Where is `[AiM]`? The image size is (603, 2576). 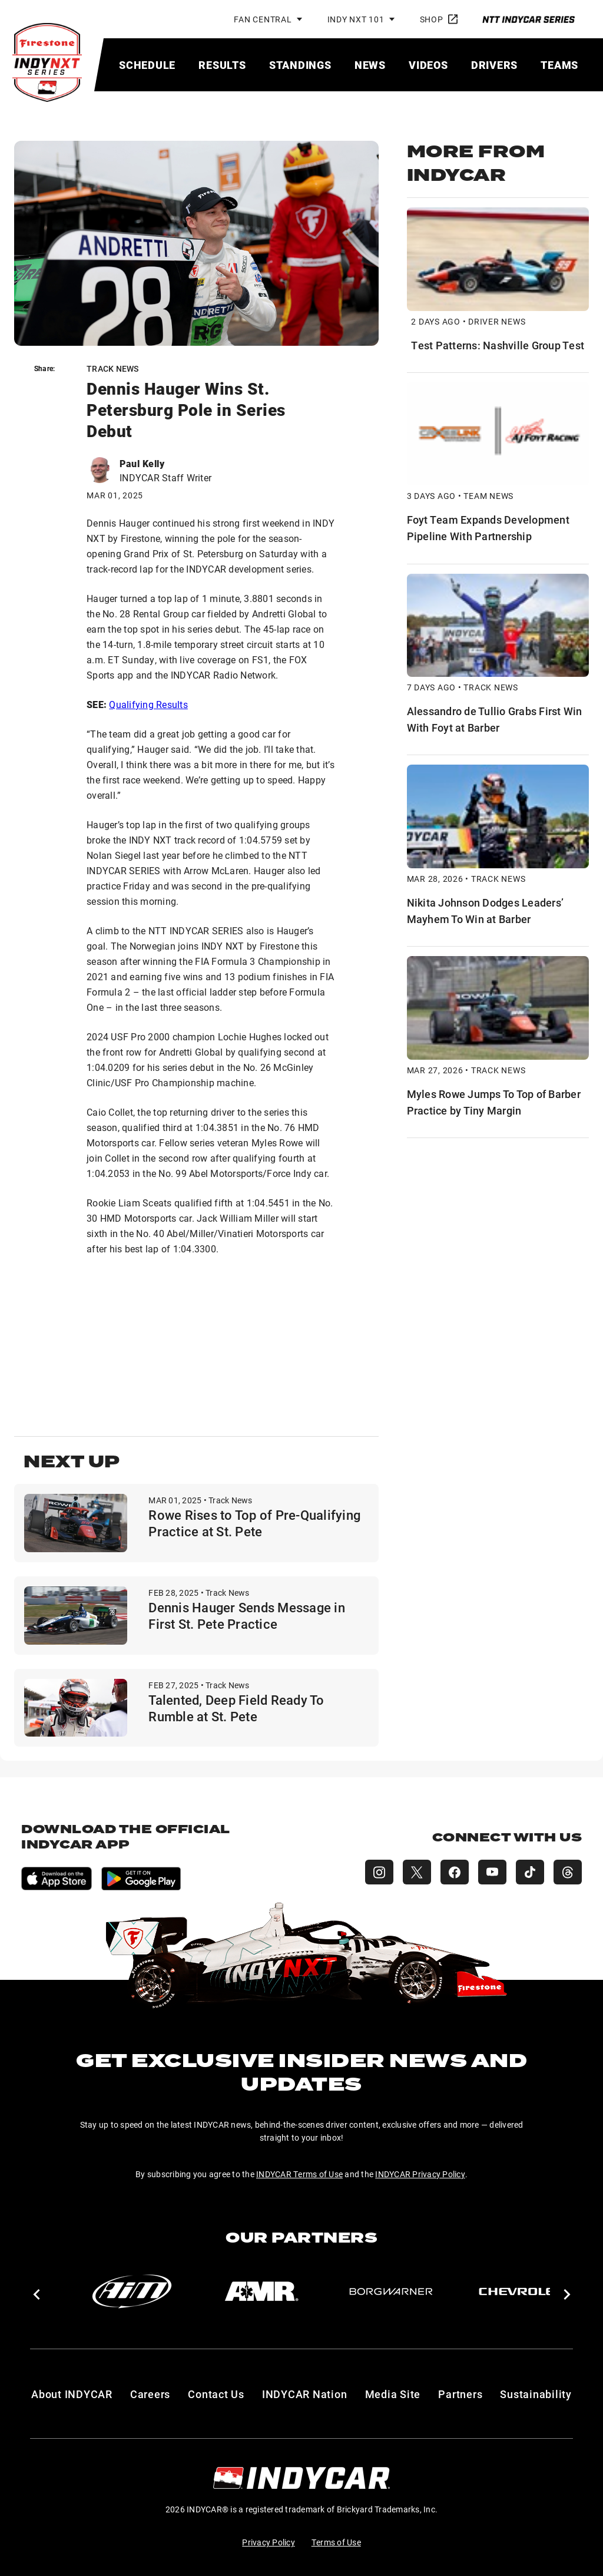 [AiM] is located at coordinates (132, 2291).